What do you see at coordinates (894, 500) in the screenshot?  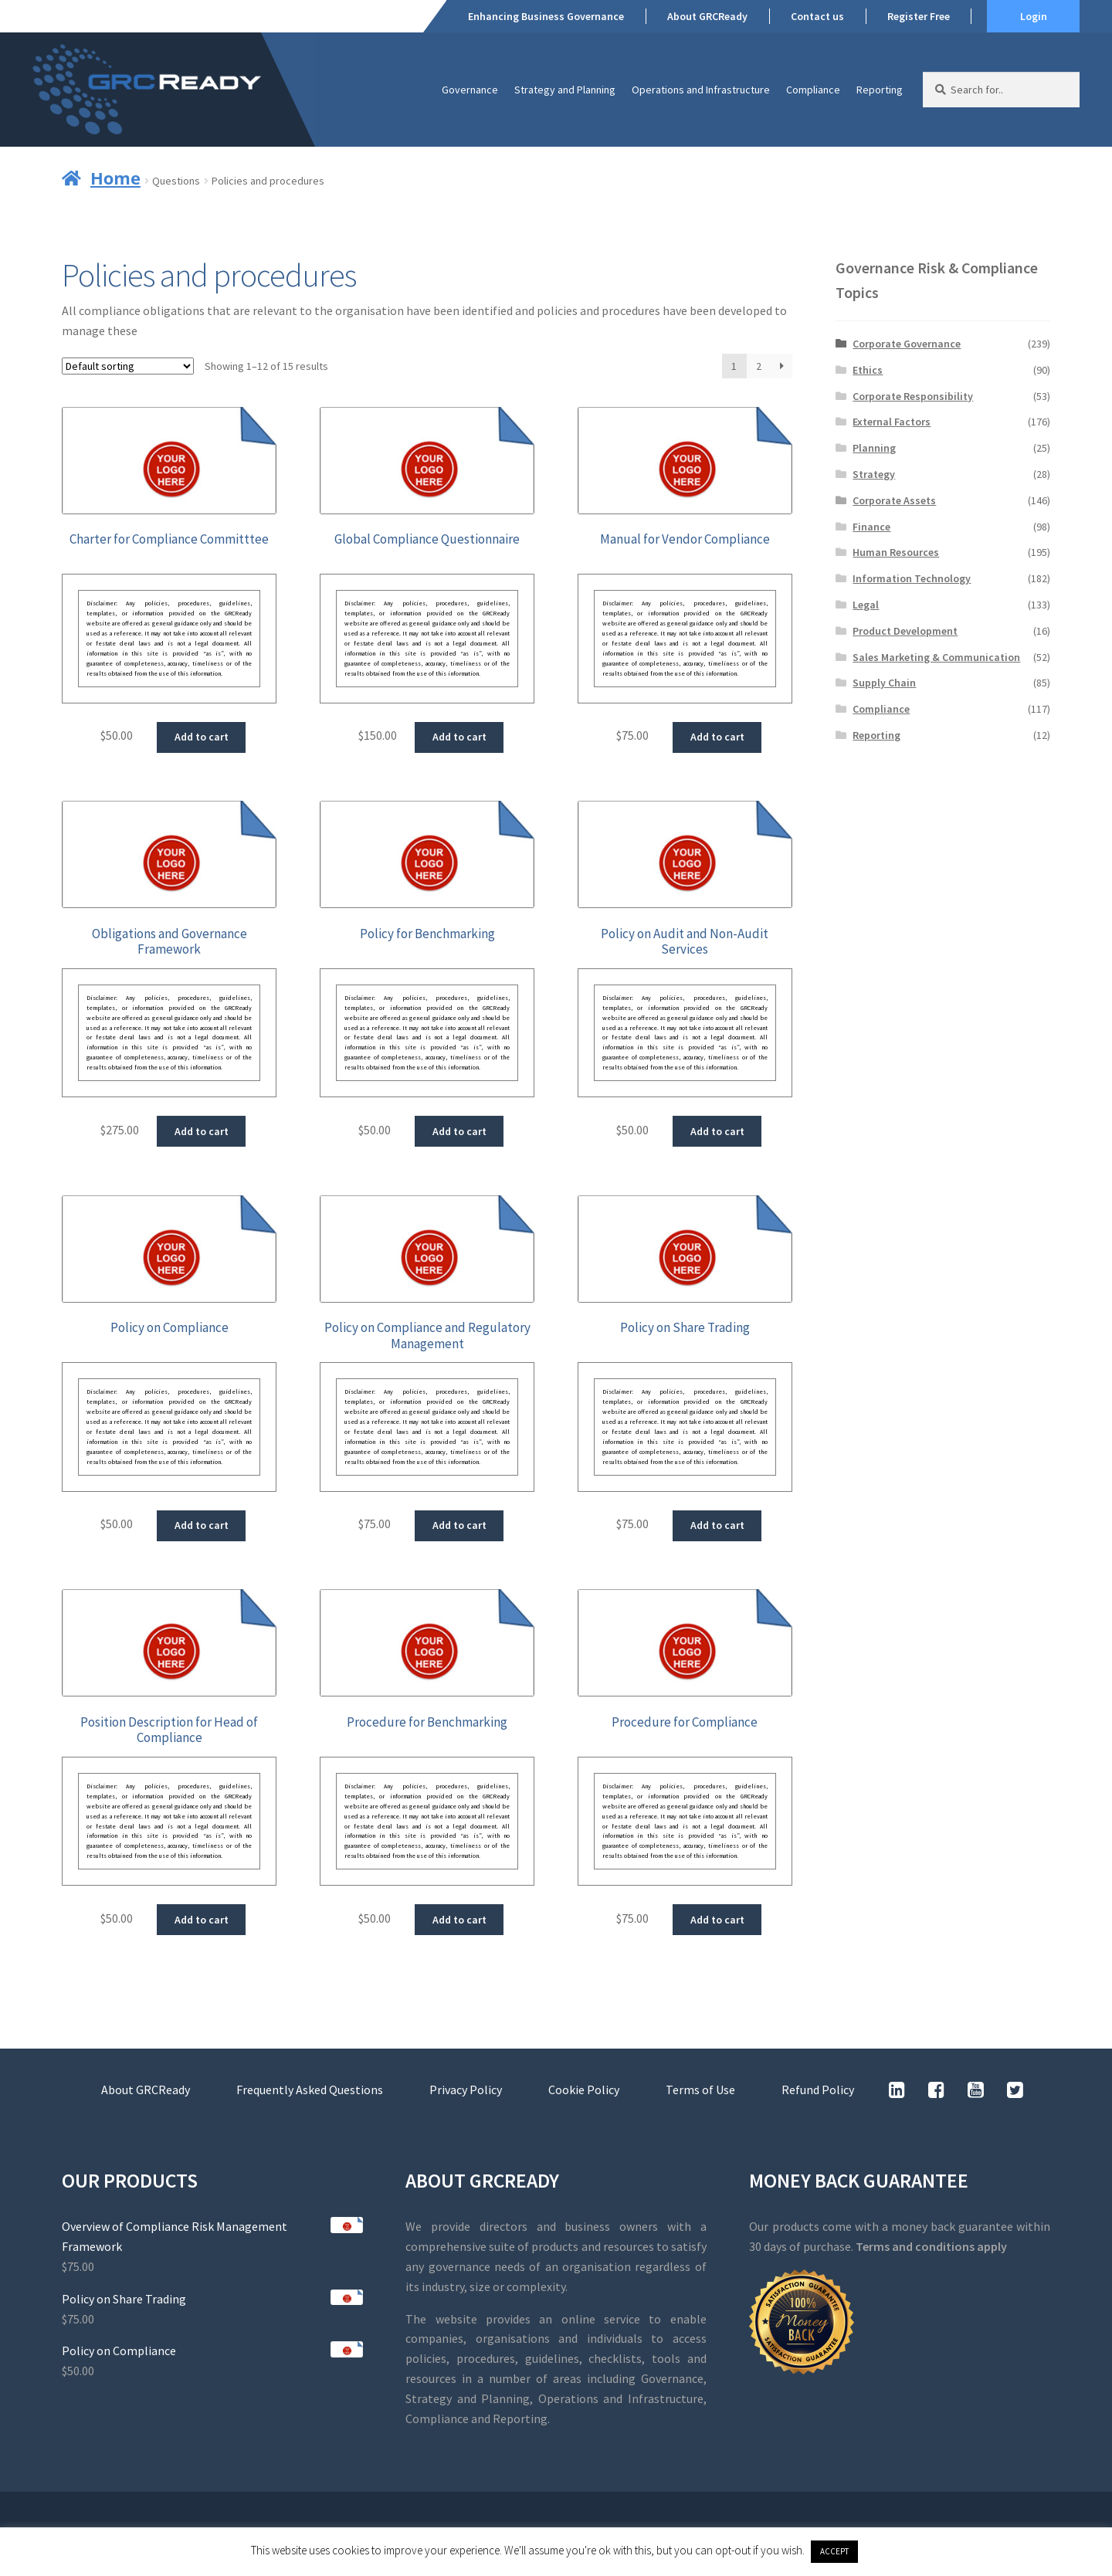 I see `Corporate Assets` at bounding box center [894, 500].